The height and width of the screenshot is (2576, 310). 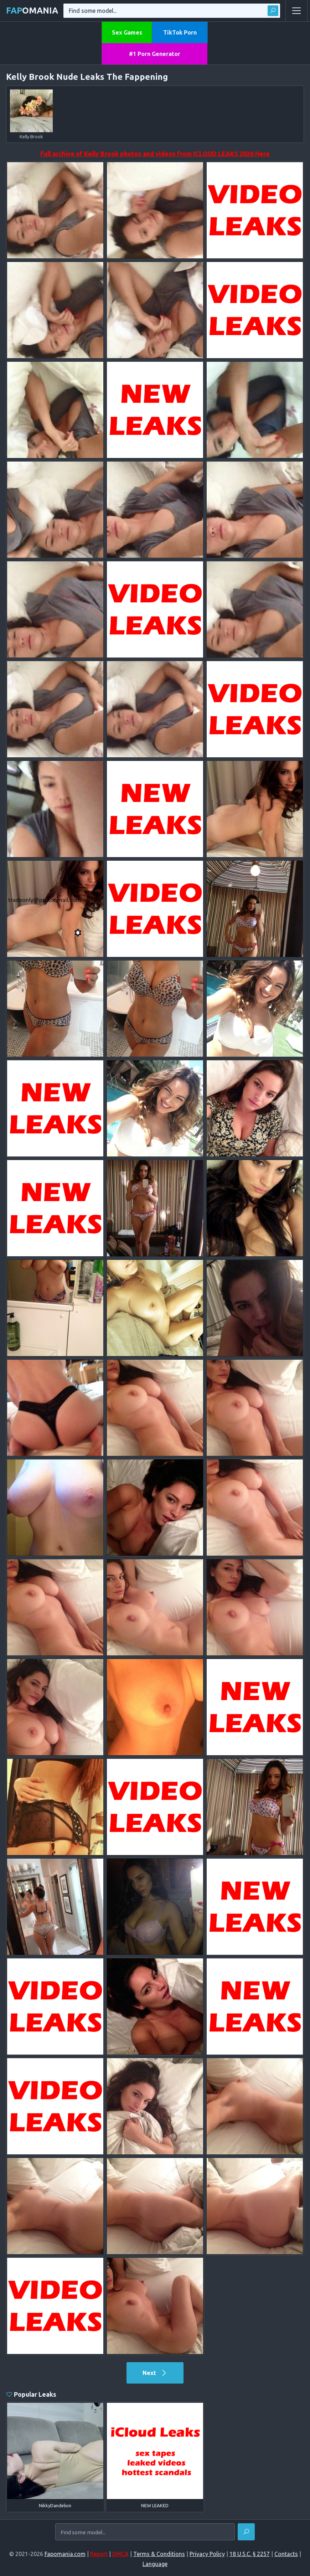 I want to click on Terms & Conditions, so click(x=159, y=2554).